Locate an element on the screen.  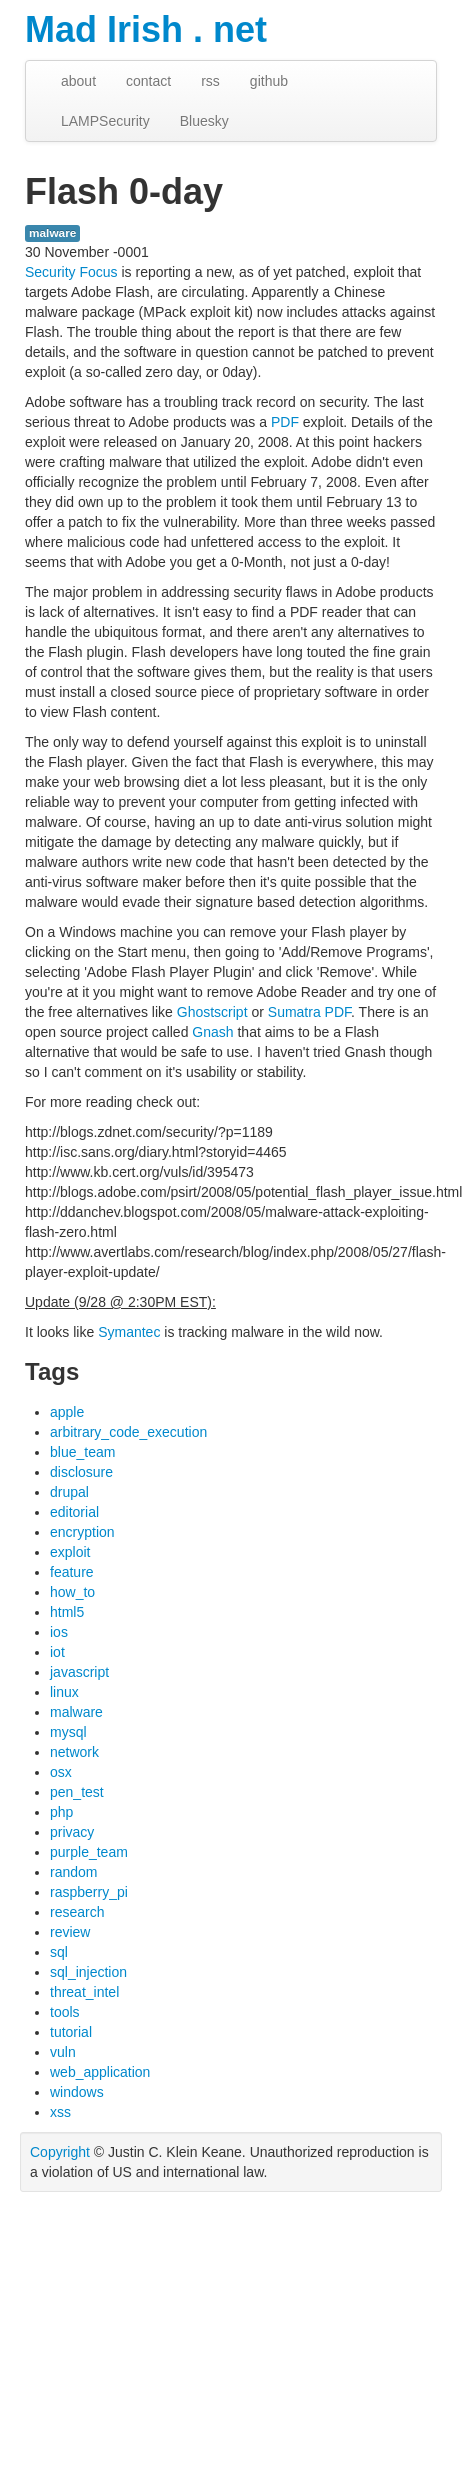
Sumatra PDF is located at coordinates (309, 1012).